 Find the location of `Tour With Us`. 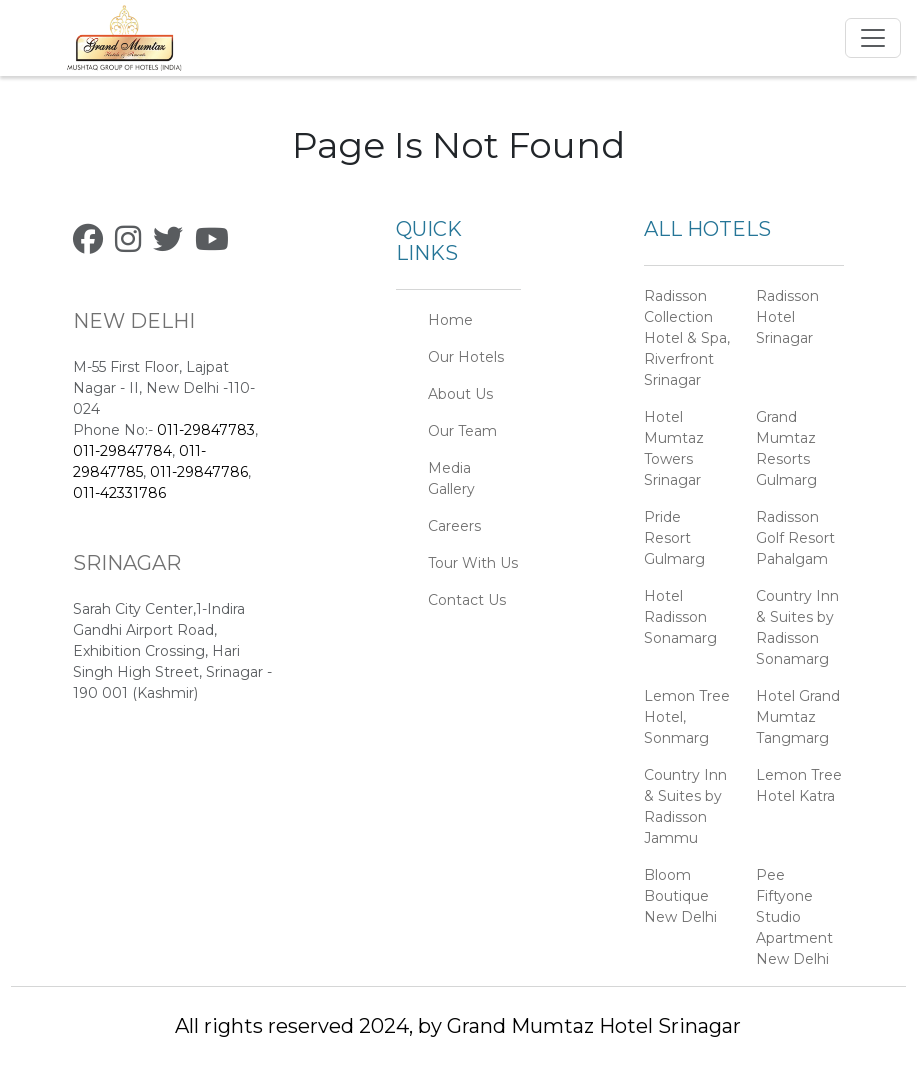

Tour With Us is located at coordinates (473, 563).